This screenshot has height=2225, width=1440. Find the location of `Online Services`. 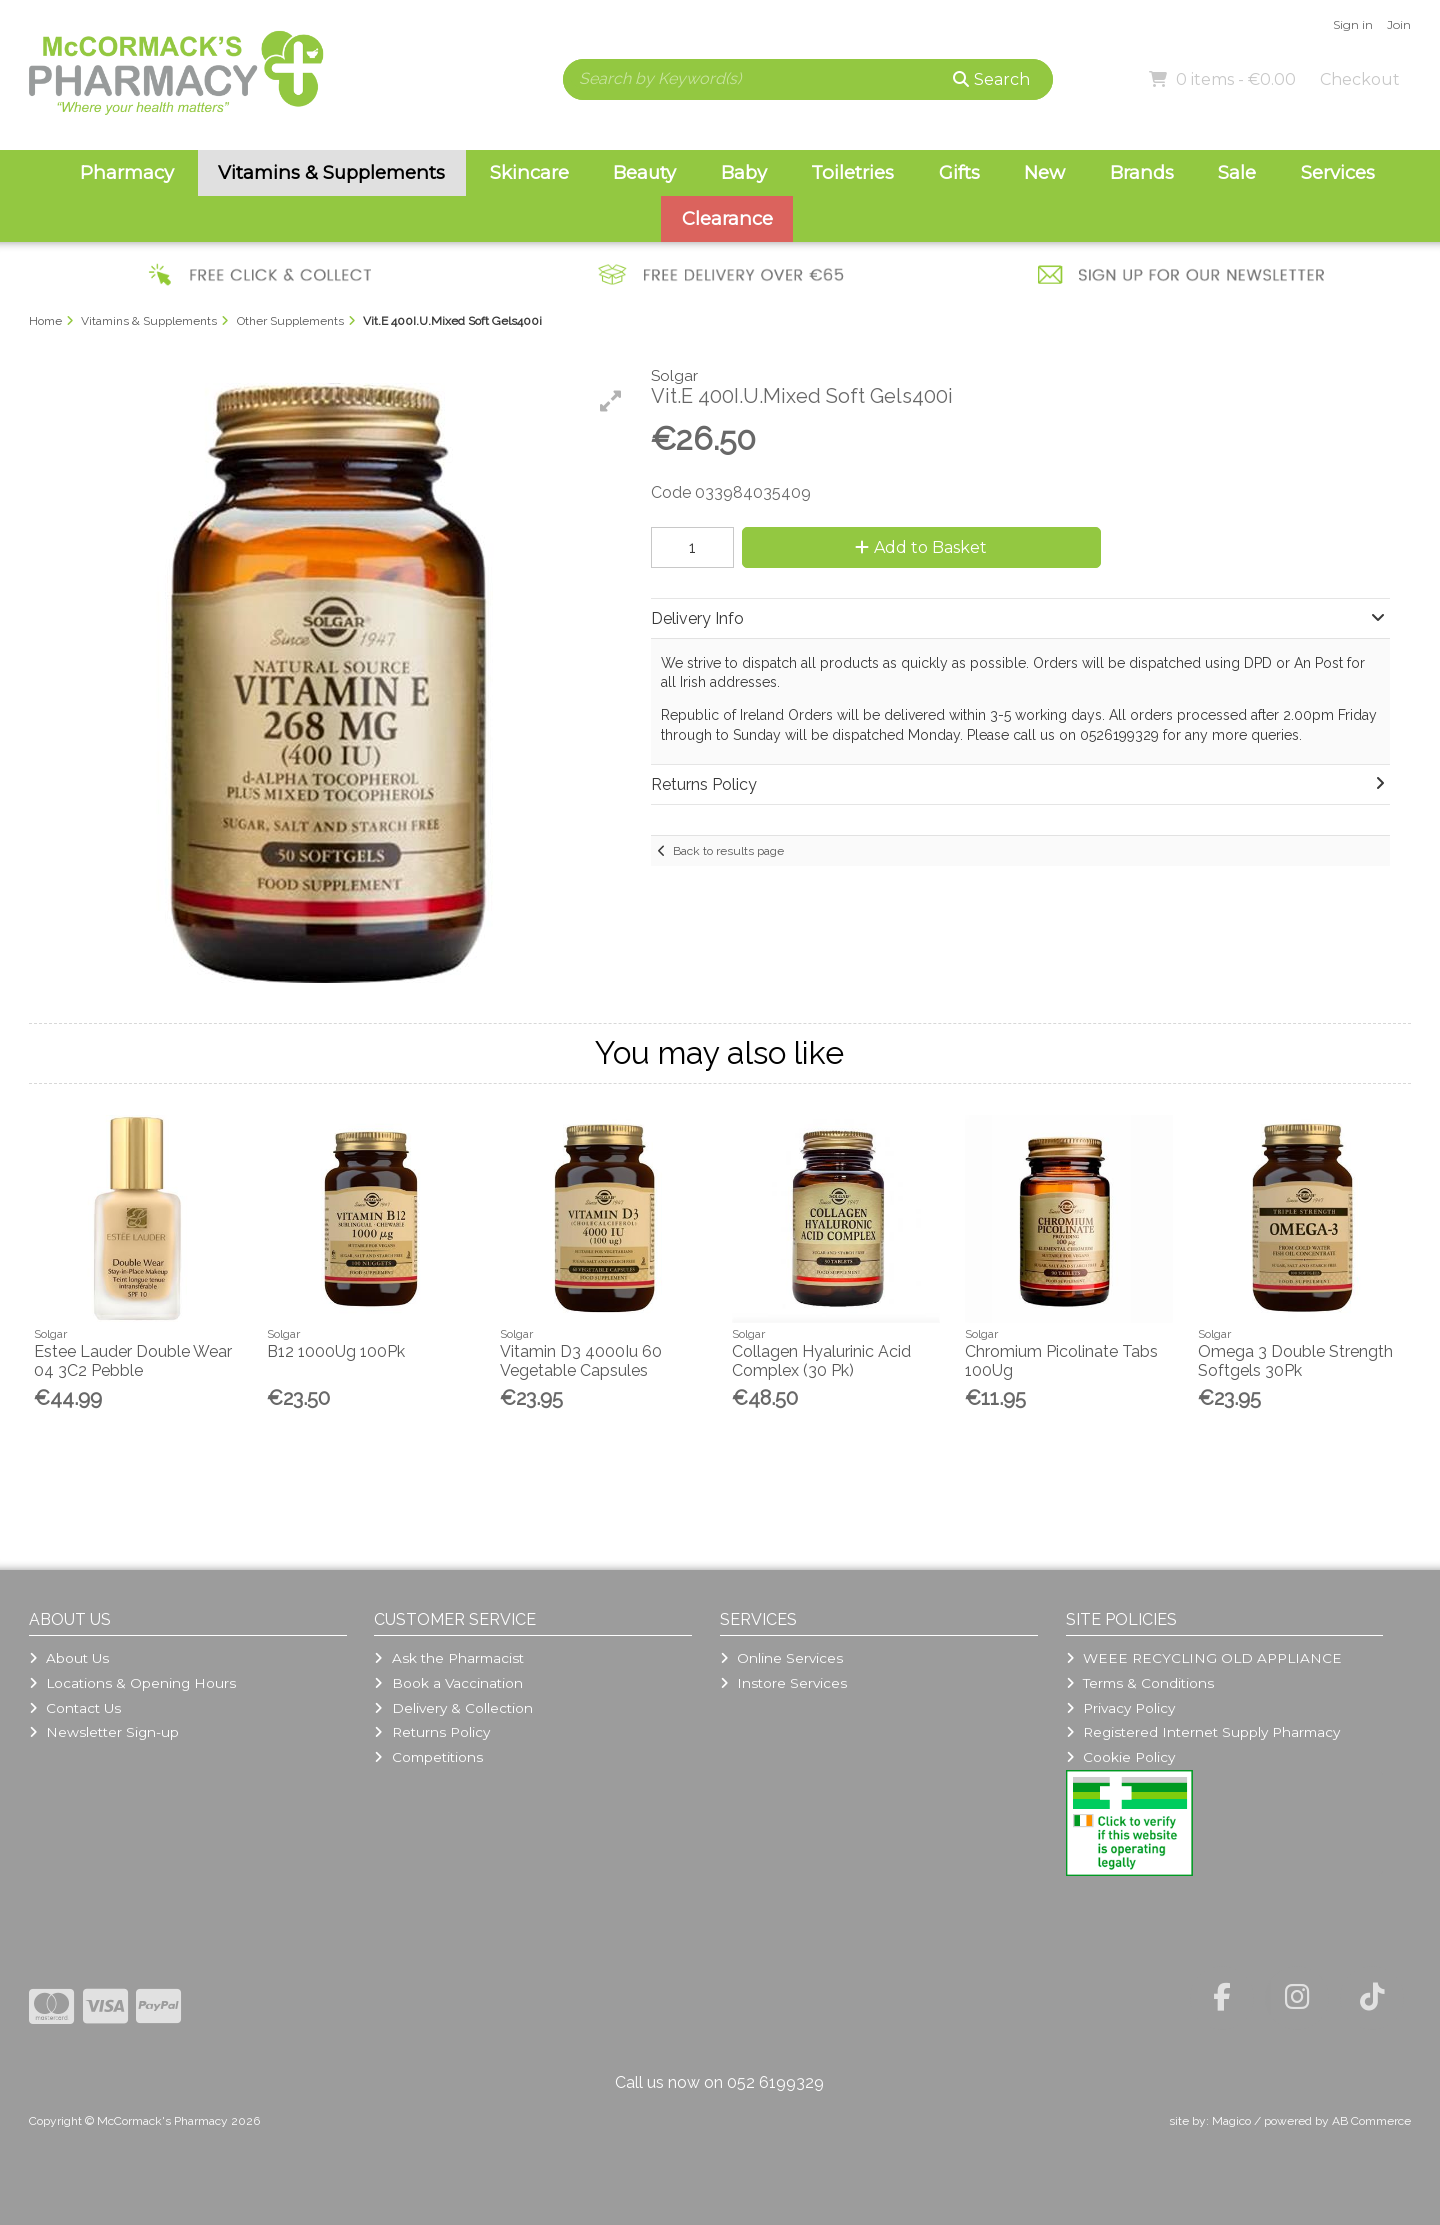

Online Services is located at coordinates (781, 1658).